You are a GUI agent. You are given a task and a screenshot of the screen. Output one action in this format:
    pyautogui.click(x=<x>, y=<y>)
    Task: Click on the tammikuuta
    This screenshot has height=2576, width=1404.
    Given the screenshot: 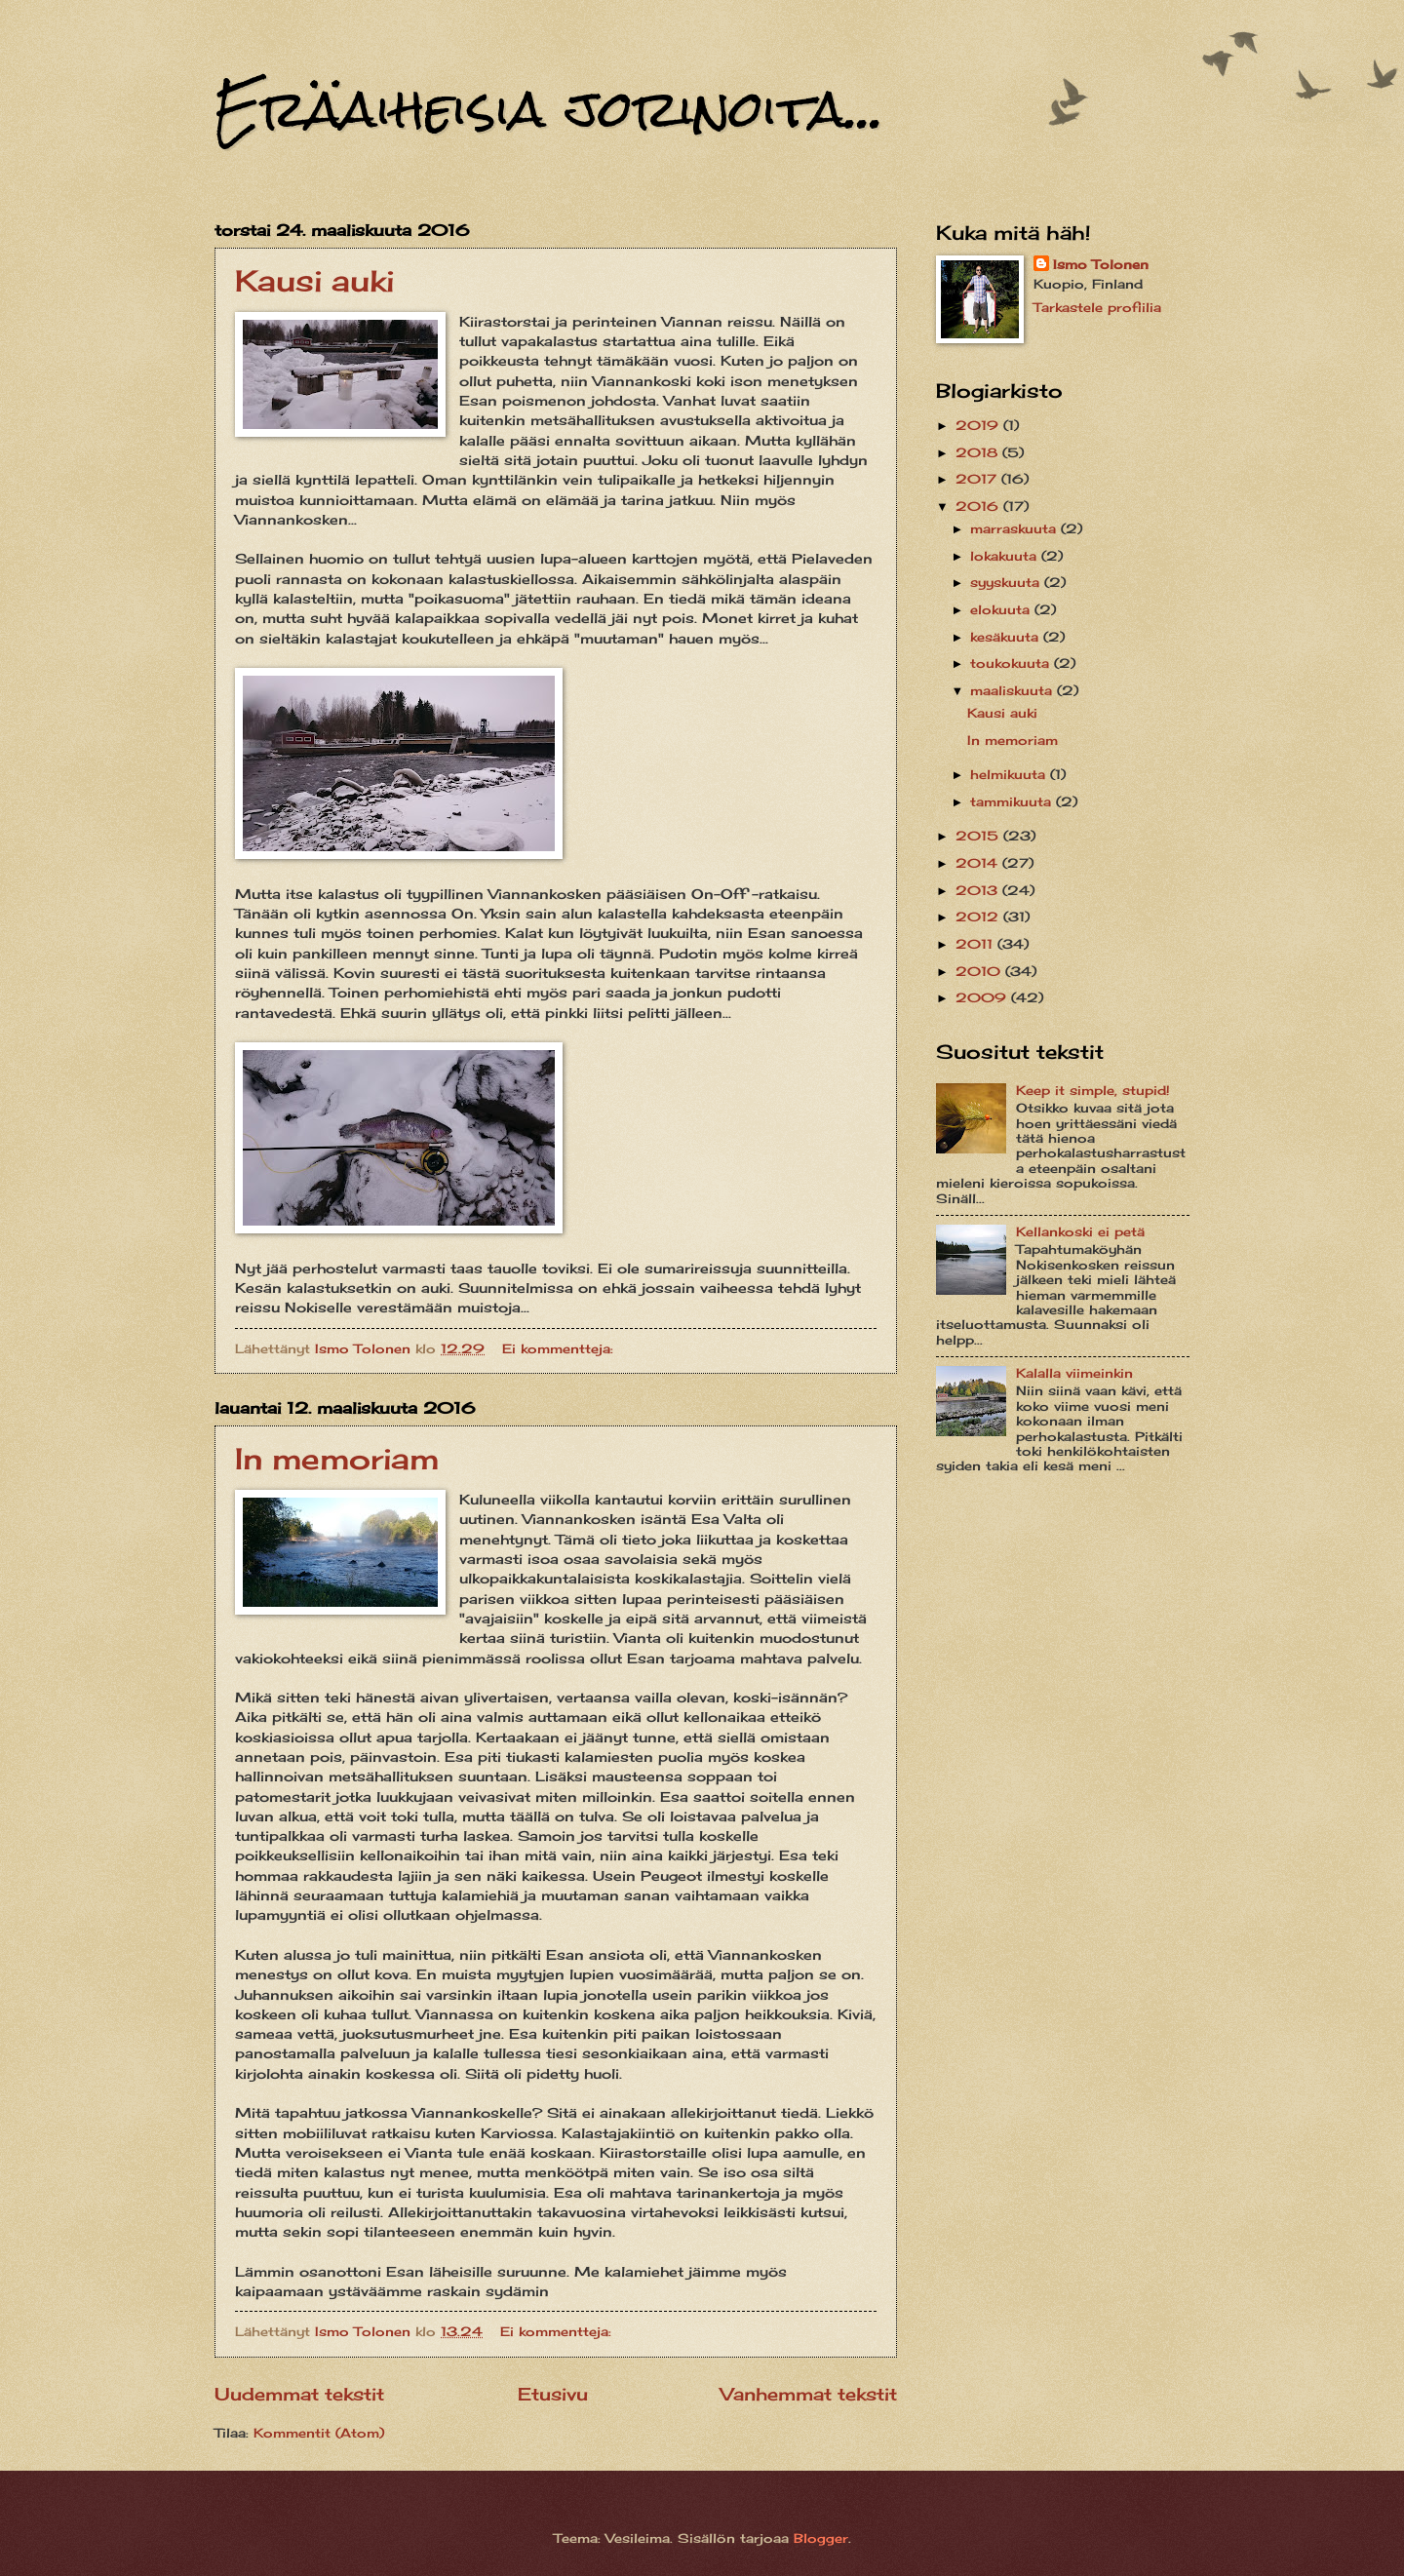 What is the action you would take?
    pyautogui.click(x=1013, y=801)
    